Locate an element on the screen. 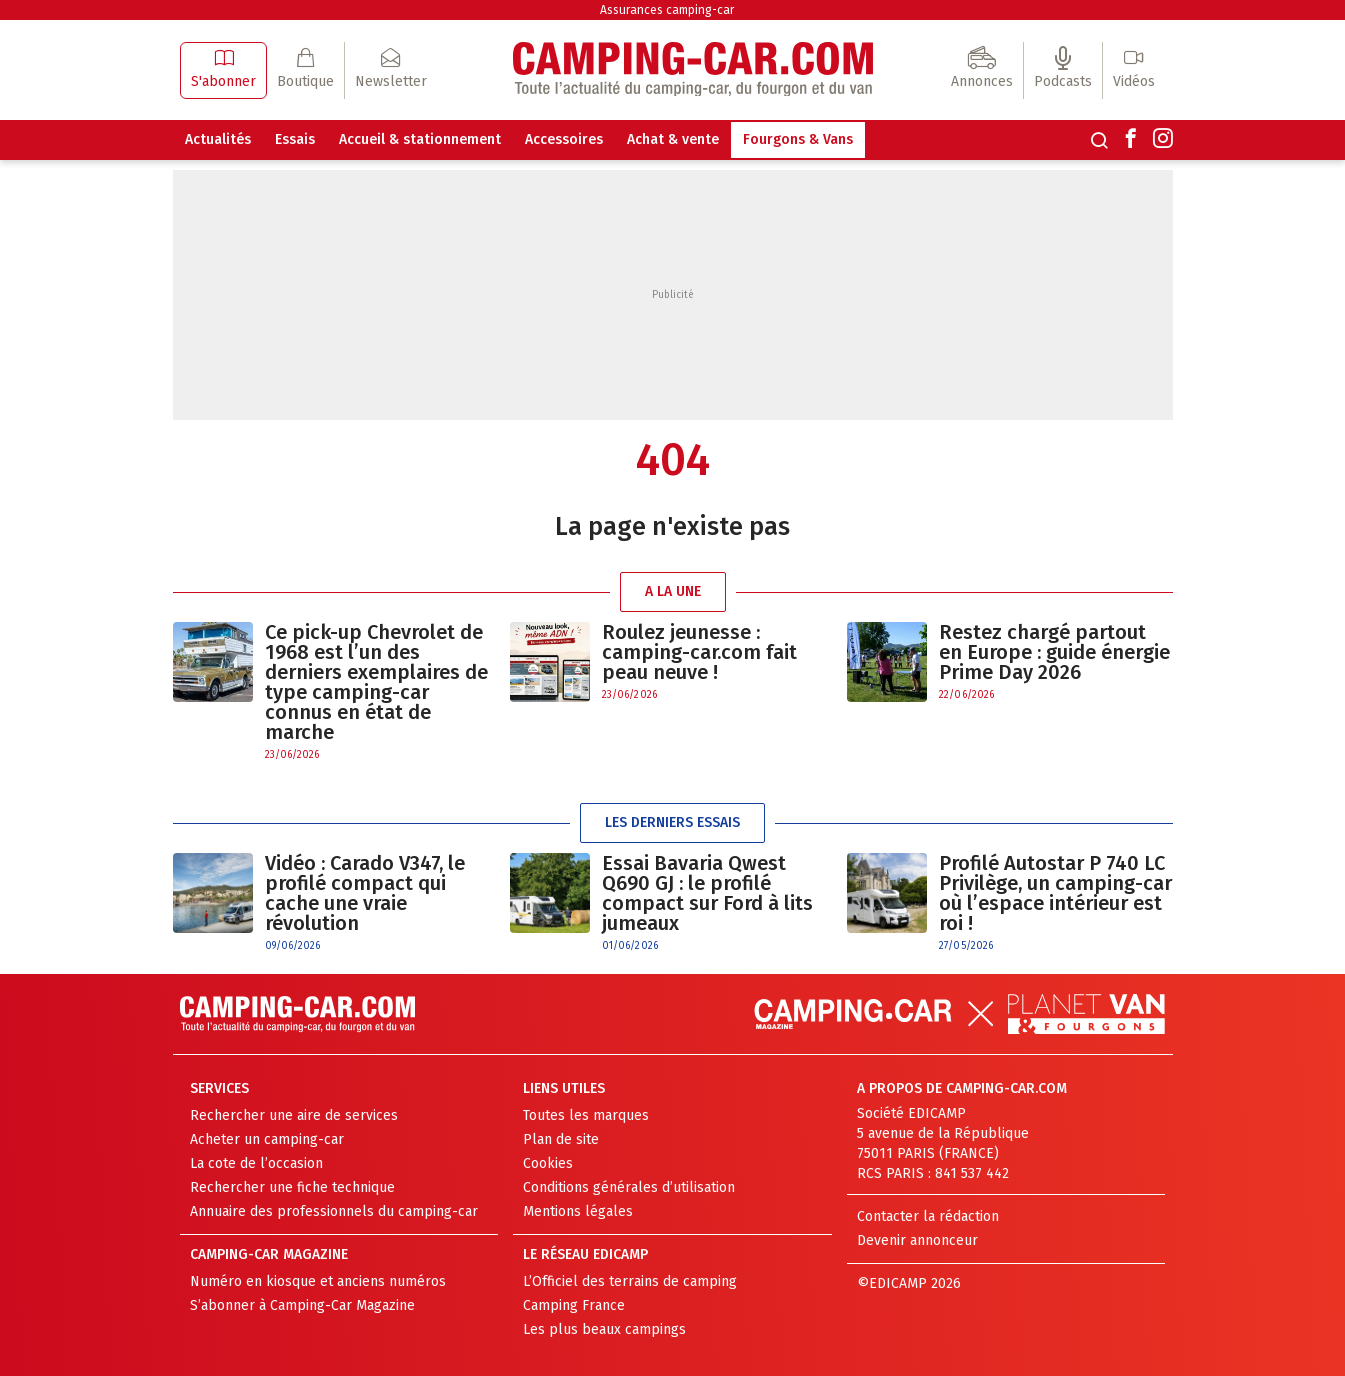 Image resolution: width=1345 pixels, height=1376 pixels. Devenir annonceur is located at coordinates (917, 1240).